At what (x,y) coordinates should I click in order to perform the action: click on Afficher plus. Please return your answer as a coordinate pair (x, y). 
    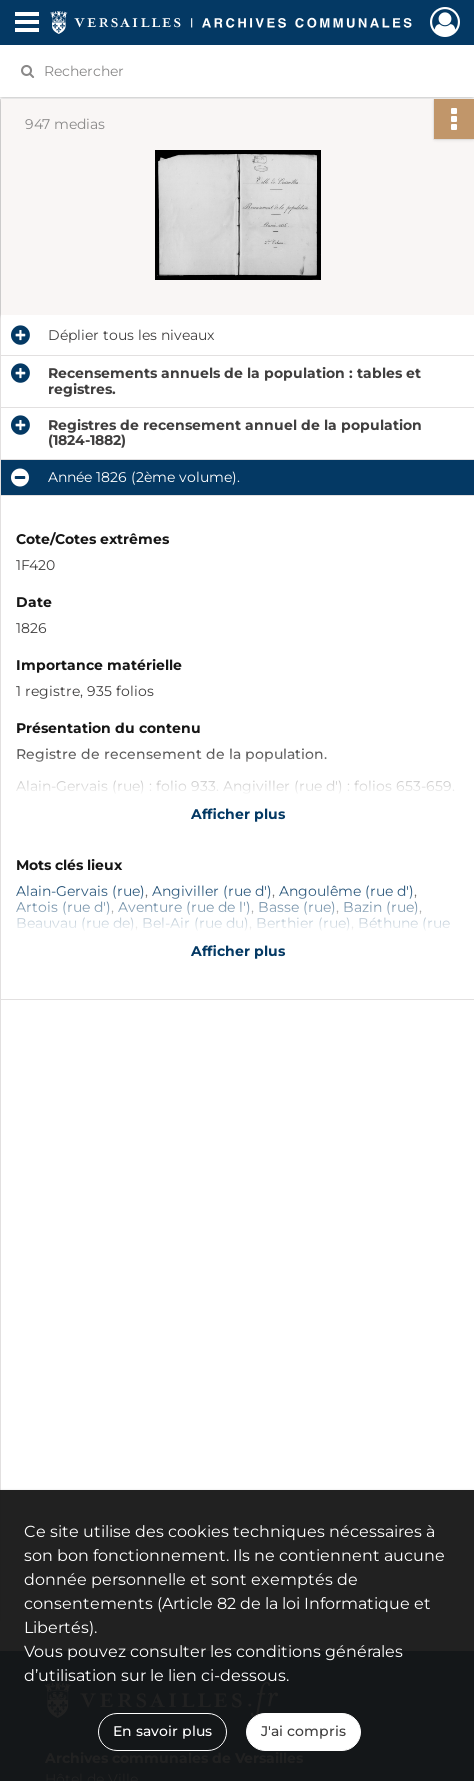
    Looking at the image, I should click on (238, 814).